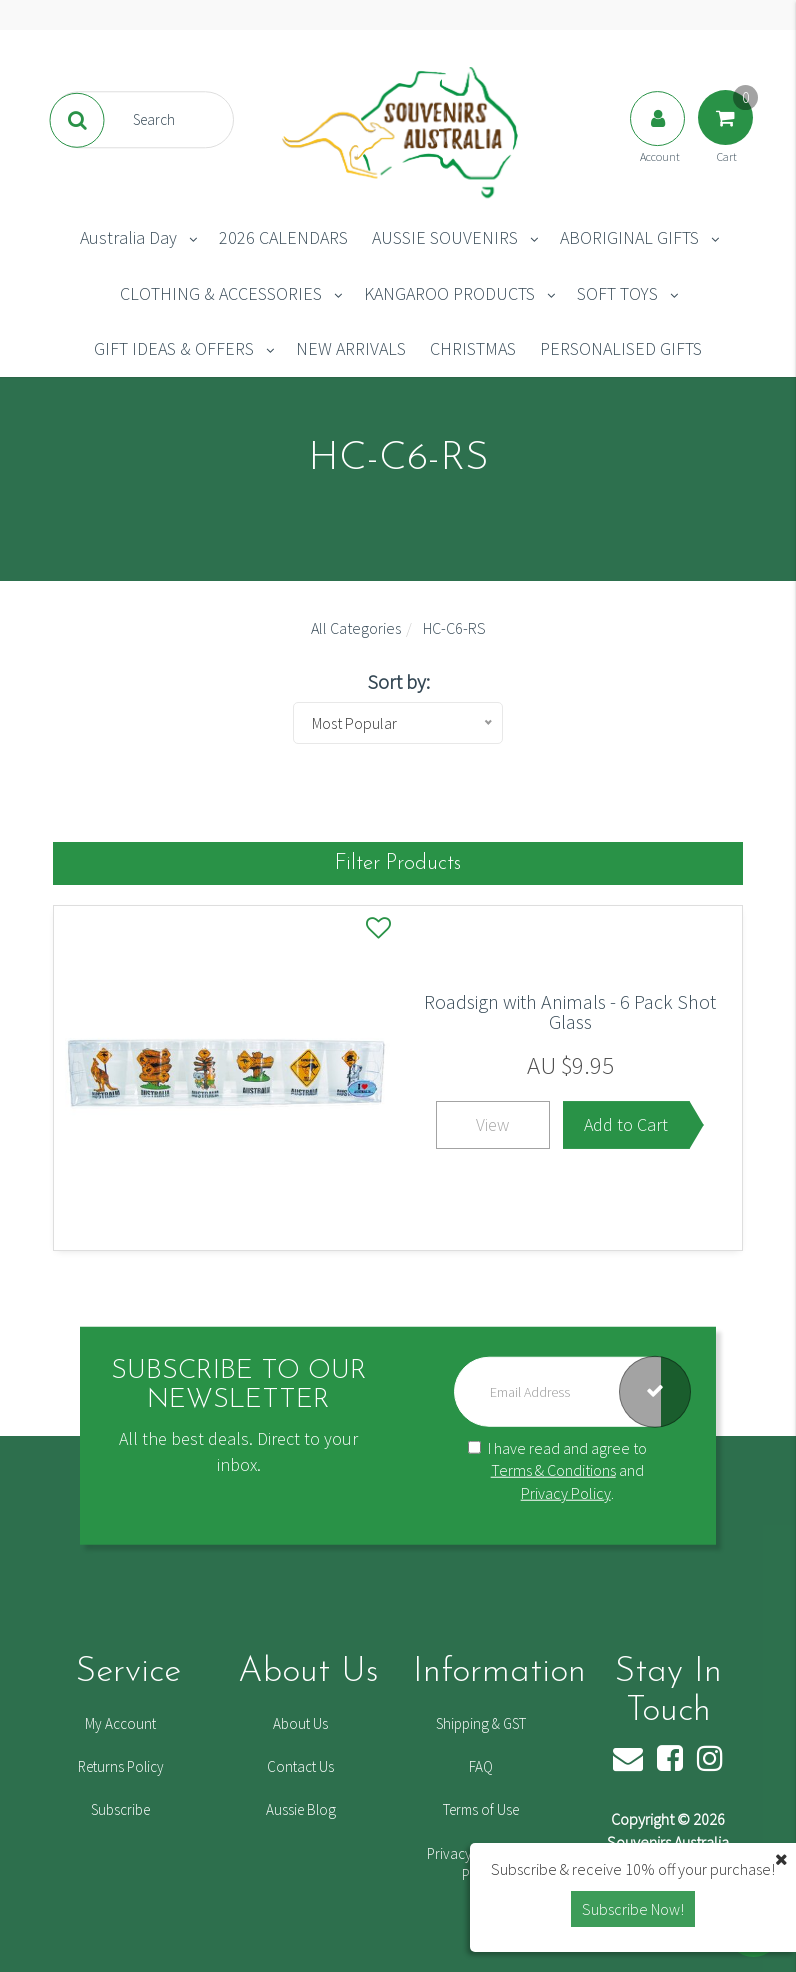 This screenshot has width=796, height=1972. Describe the element at coordinates (128, 237) in the screenshot. I see `Australia Day` at that location.